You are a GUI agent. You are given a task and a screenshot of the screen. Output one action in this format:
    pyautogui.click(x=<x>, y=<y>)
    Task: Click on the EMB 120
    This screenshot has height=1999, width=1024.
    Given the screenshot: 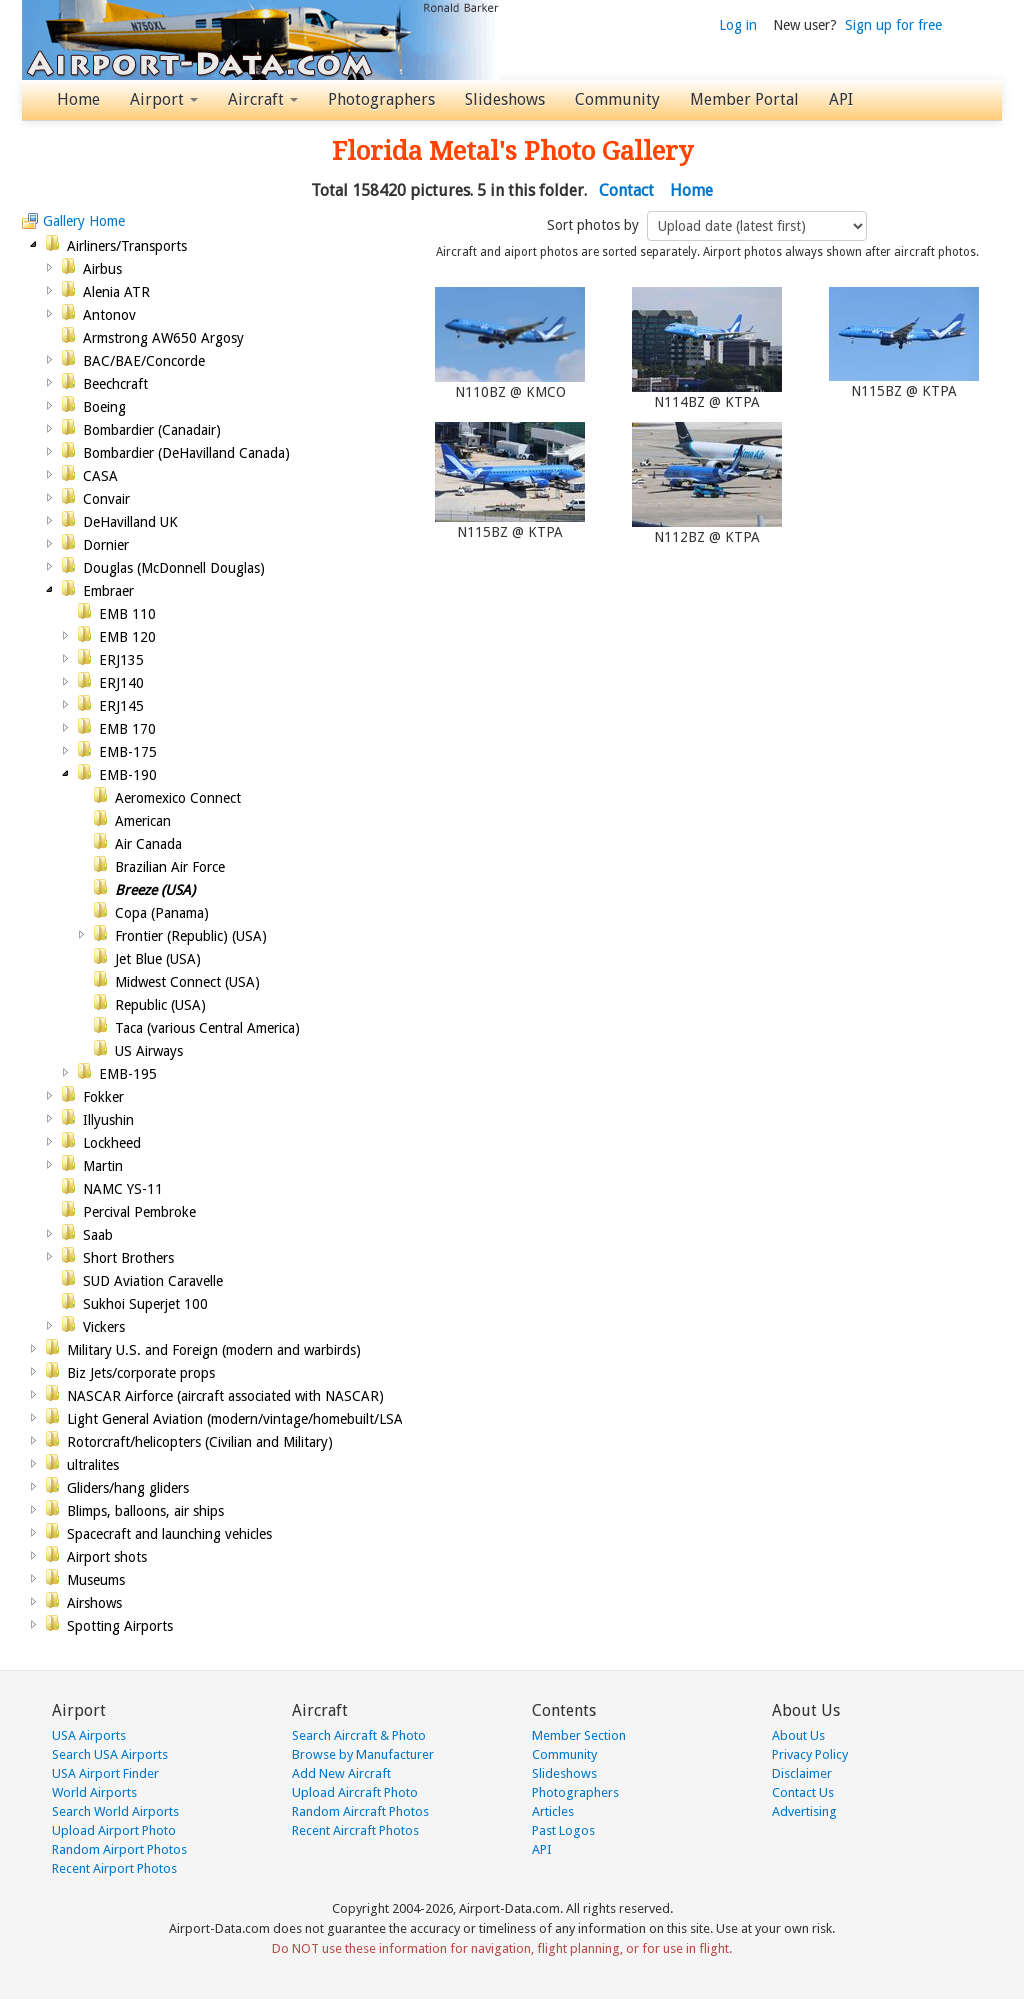 What is the action you would take?
    pyautogui.click(x=127, y=637)
    